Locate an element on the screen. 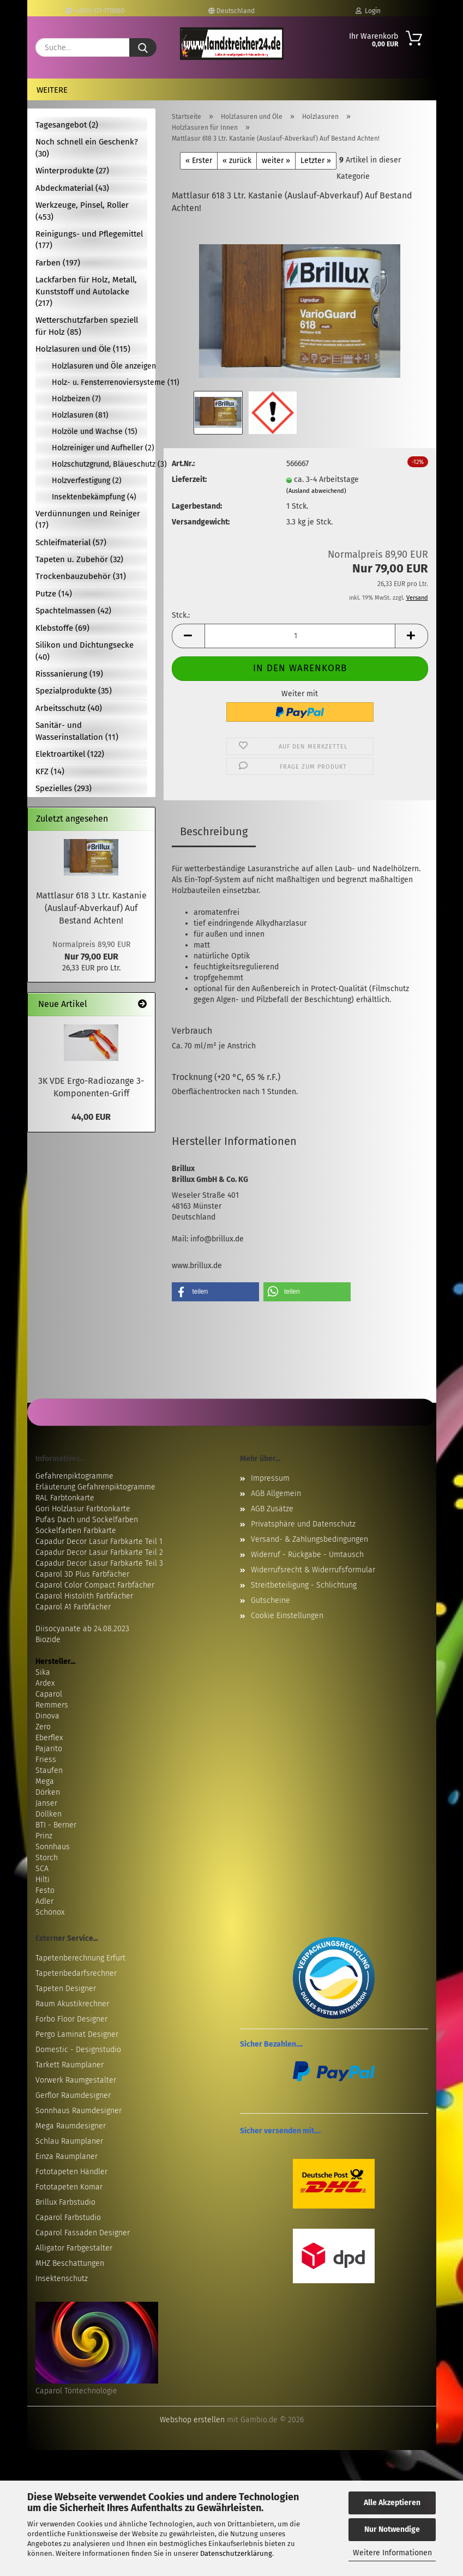 This screenshot has height=2576, width=463. Trockenbauzubehör (31) is located at coordinates (80, 576).